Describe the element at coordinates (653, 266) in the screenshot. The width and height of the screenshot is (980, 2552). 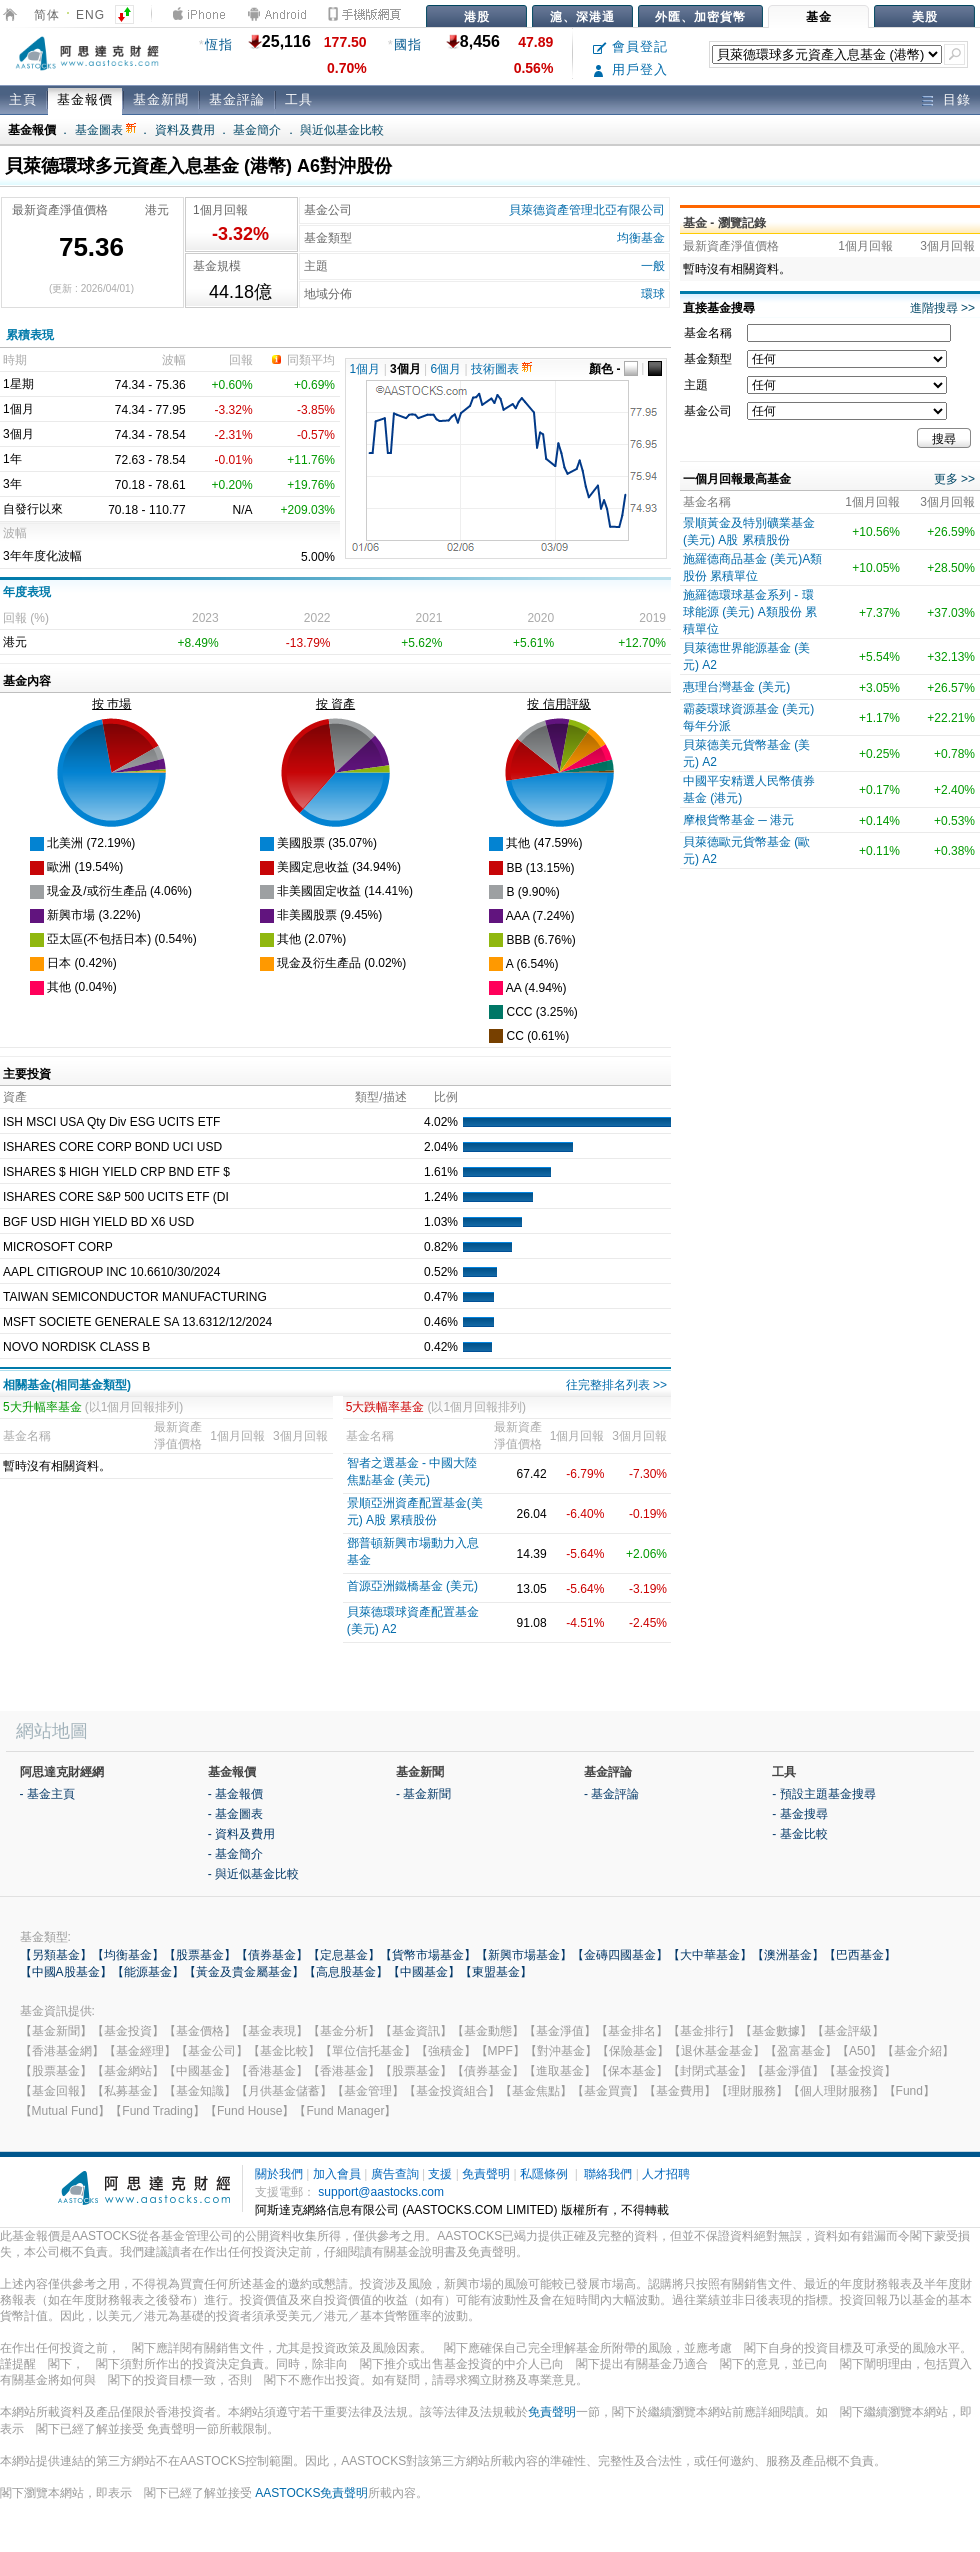
I see `一般` at that location.